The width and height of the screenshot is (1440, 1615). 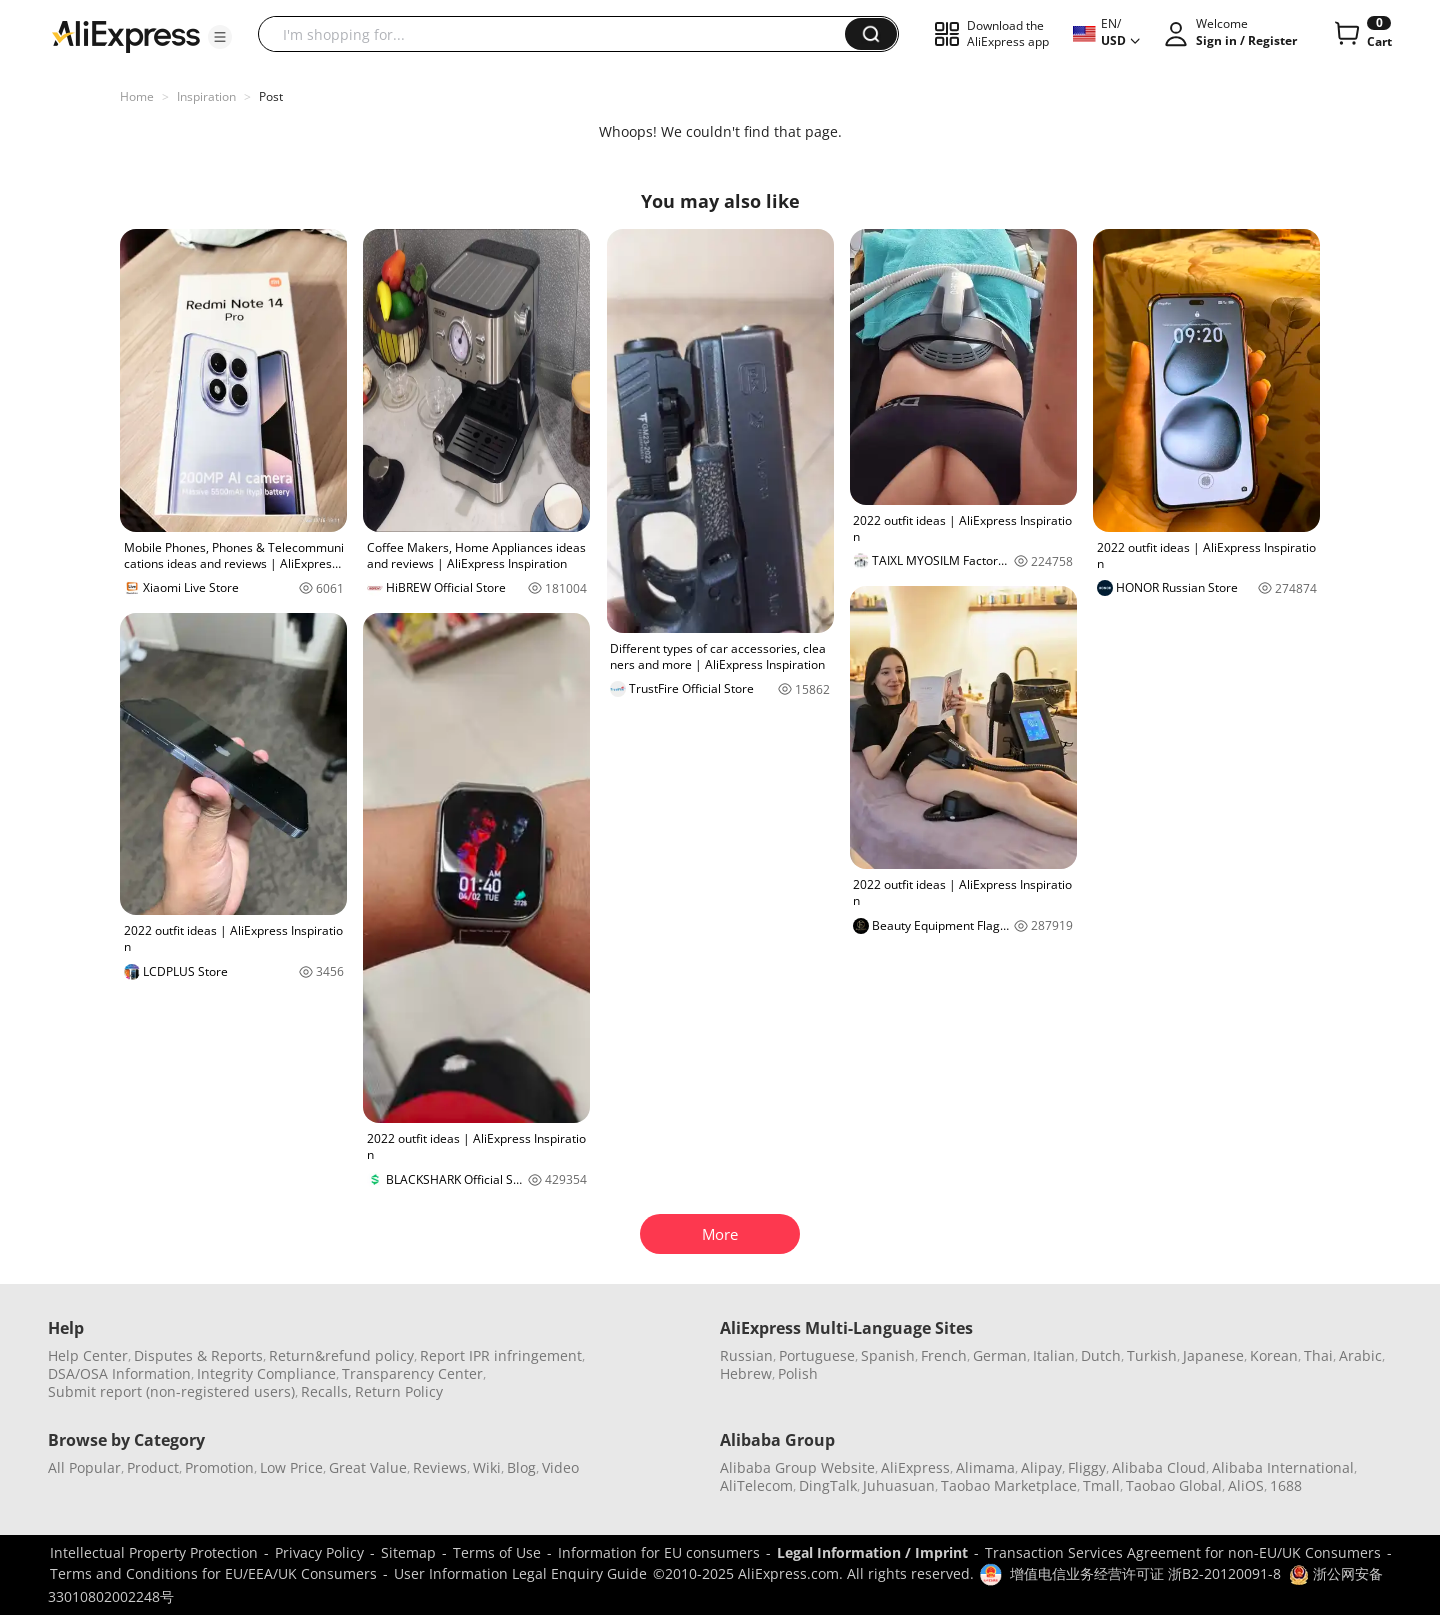 I want to click on Home, so click(x=137, y=96).